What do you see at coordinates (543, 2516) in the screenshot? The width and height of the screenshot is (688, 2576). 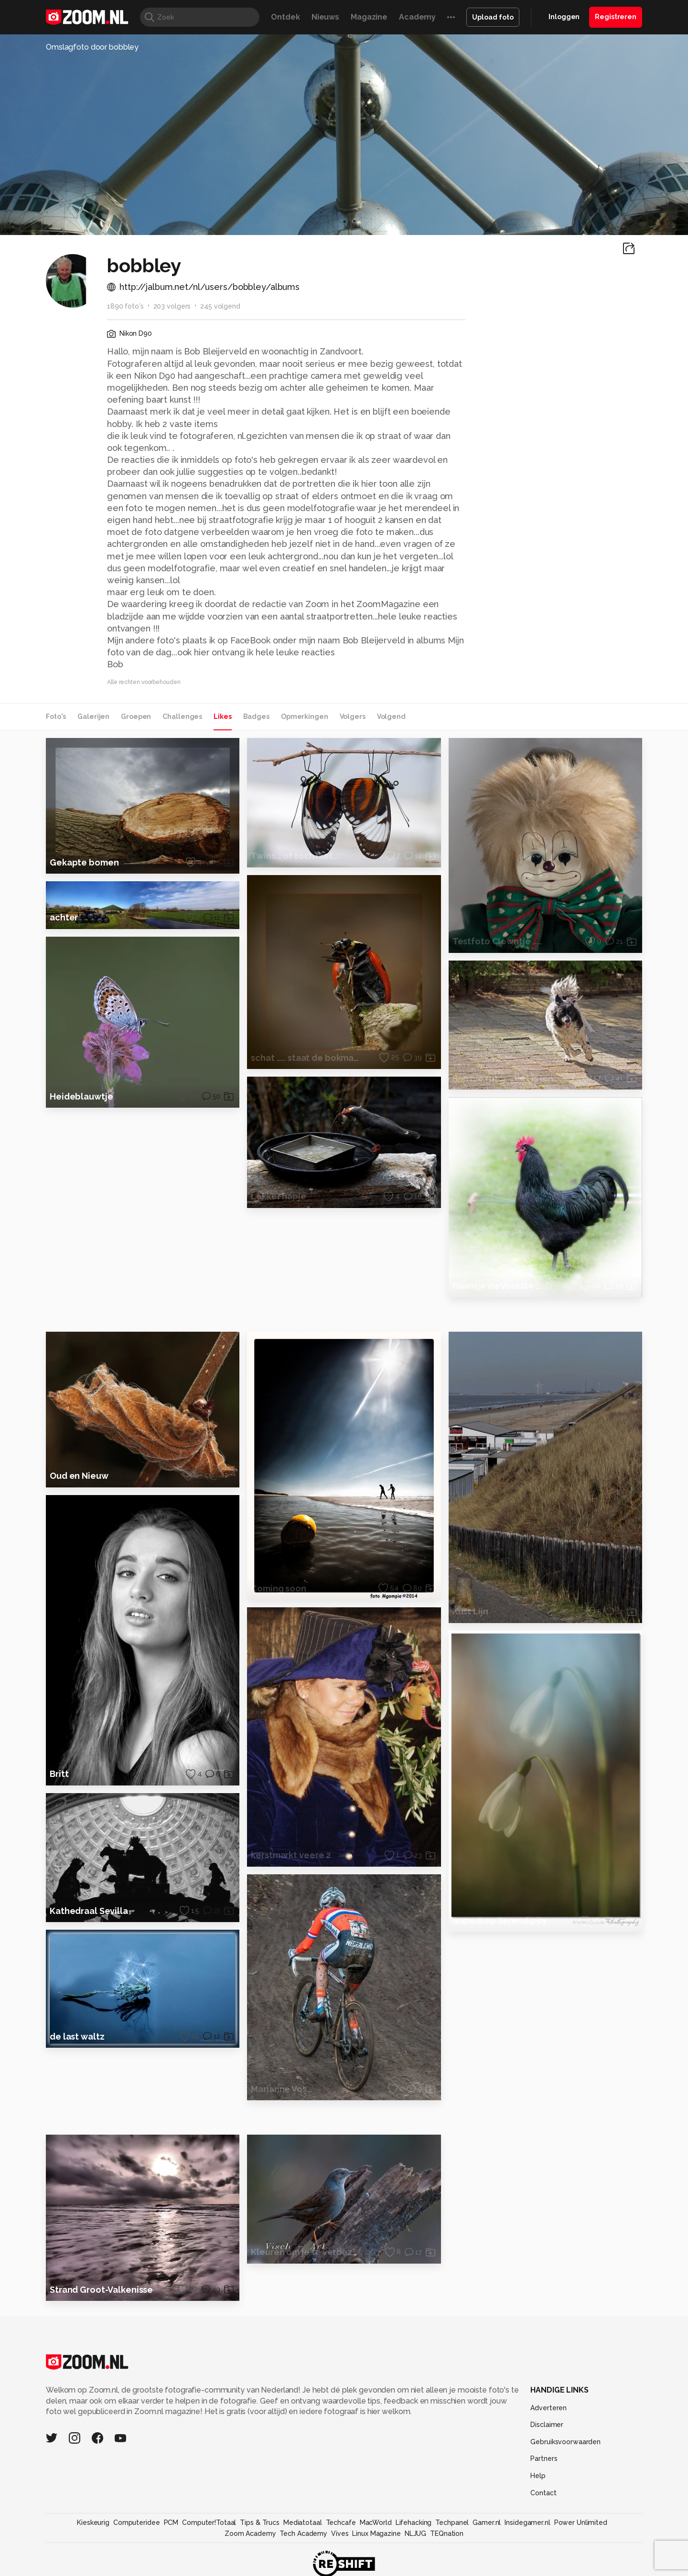 I see `Contact` at bounding box center [543, 2516].